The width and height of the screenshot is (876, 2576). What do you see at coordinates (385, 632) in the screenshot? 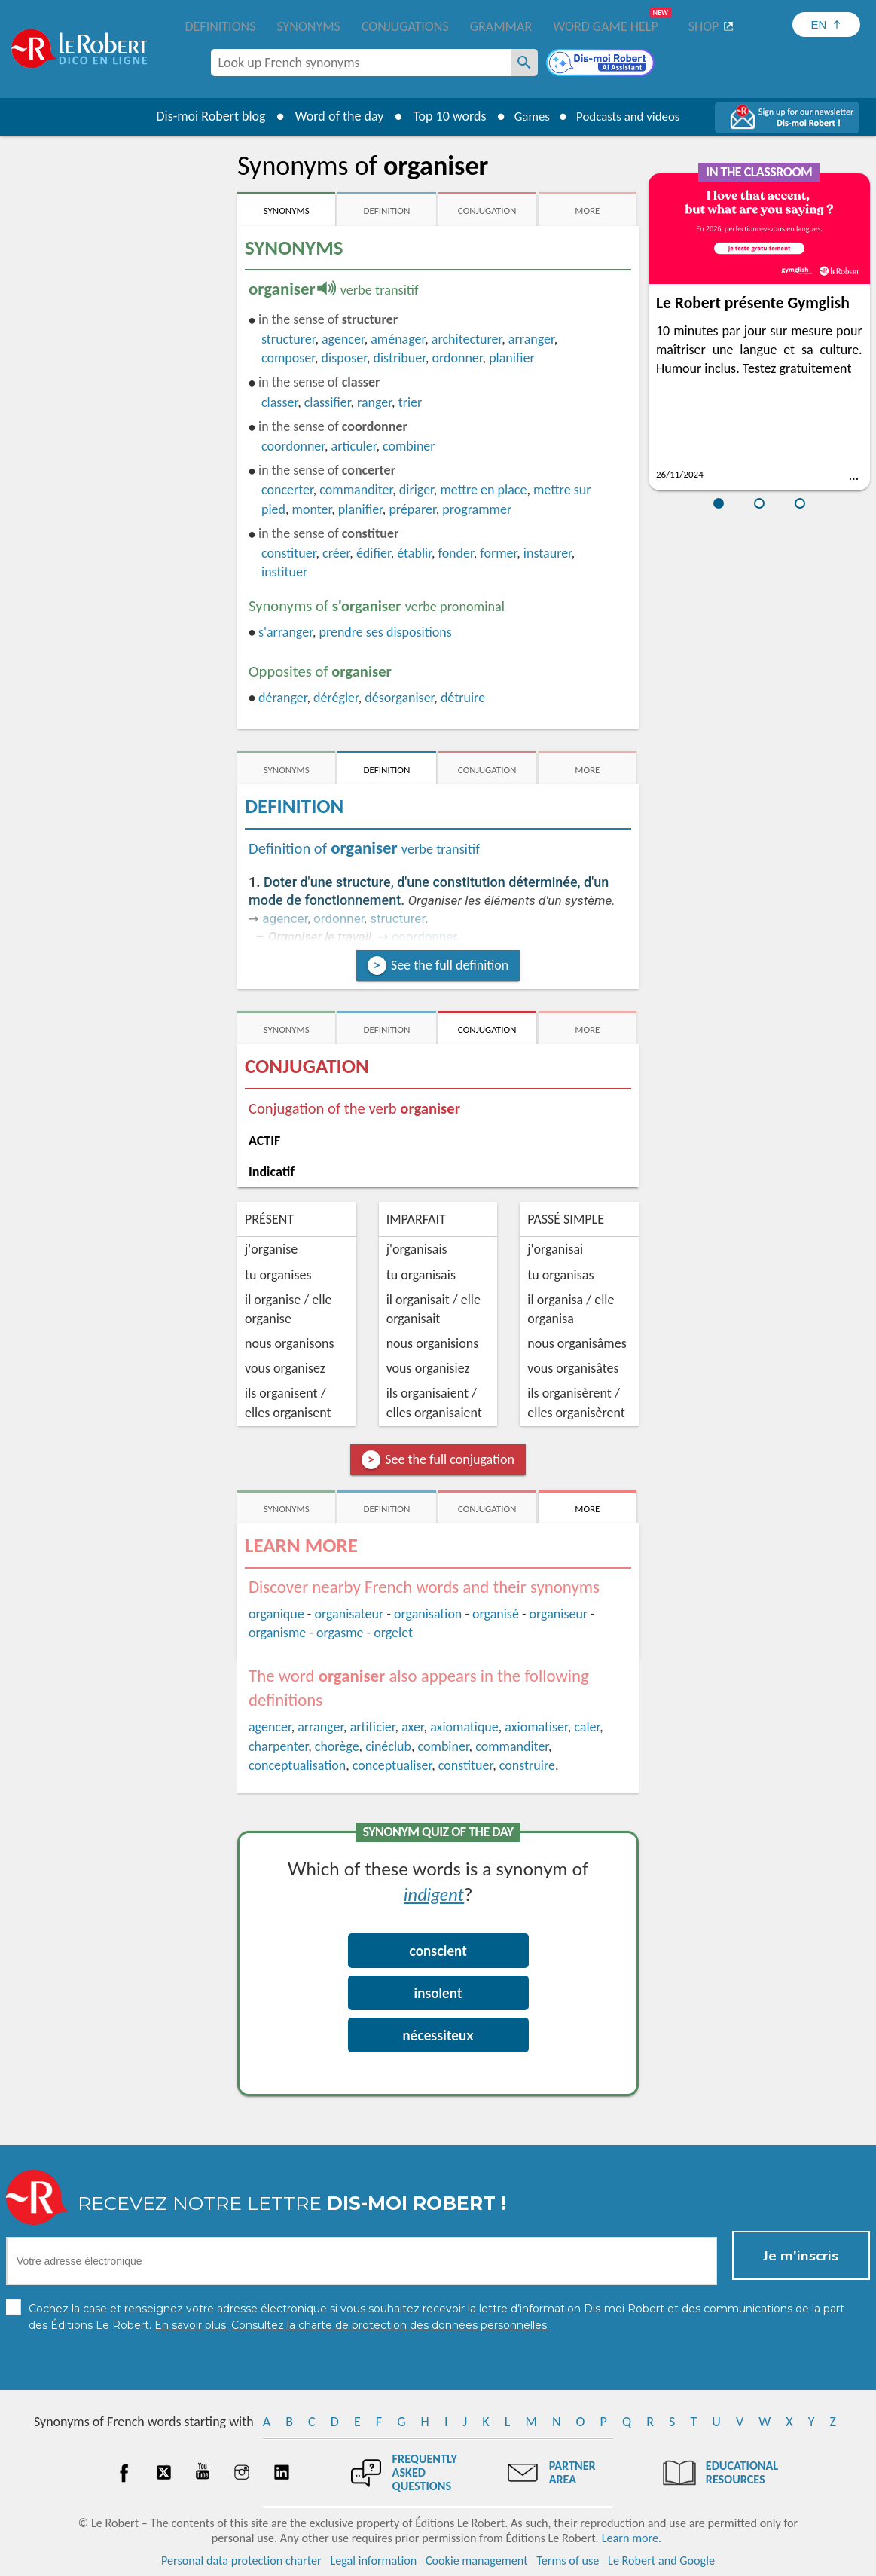
I see `prendre ses dispositions` at bounding box center [385, 632].